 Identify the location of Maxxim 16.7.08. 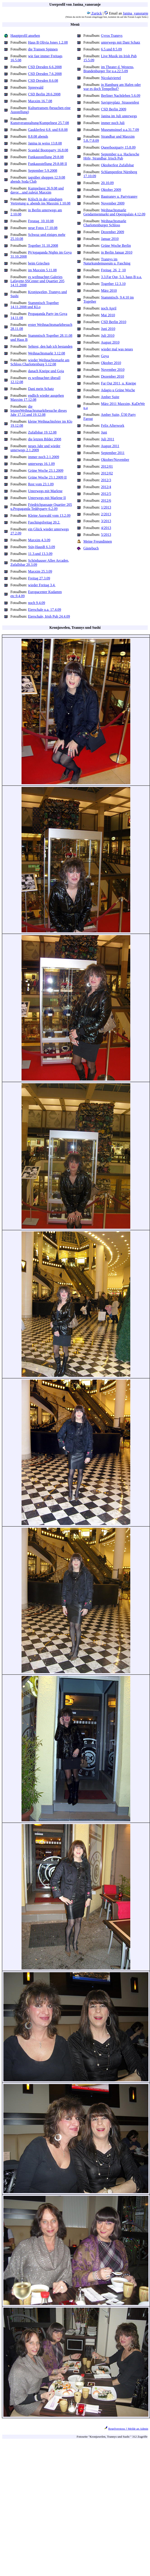
(40, 101).